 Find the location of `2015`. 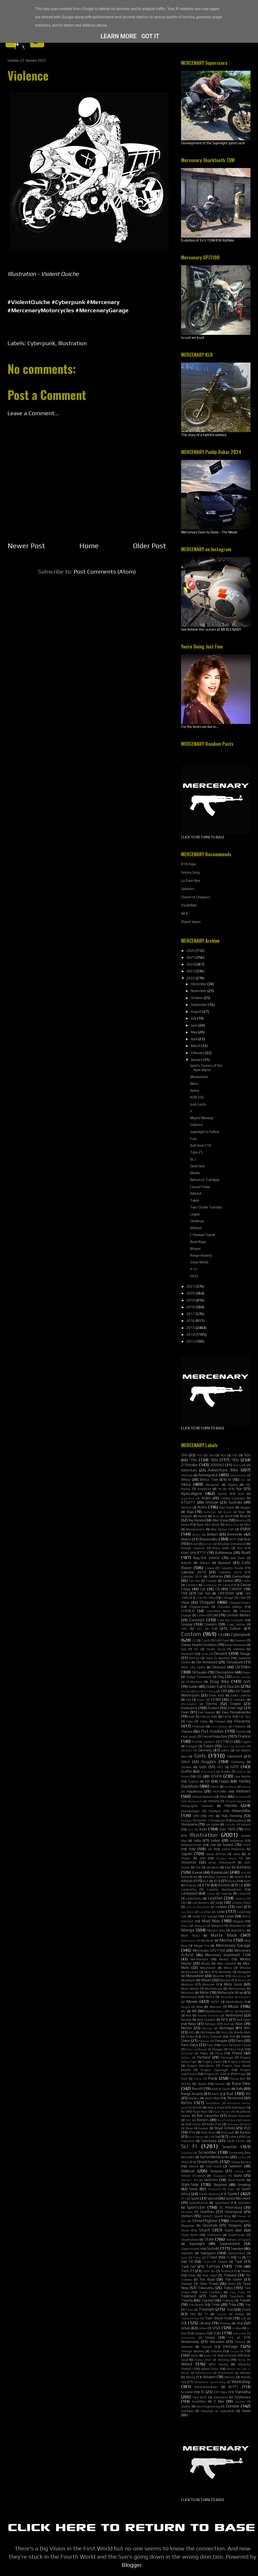

2015 is located at coordinates (191, 1328).